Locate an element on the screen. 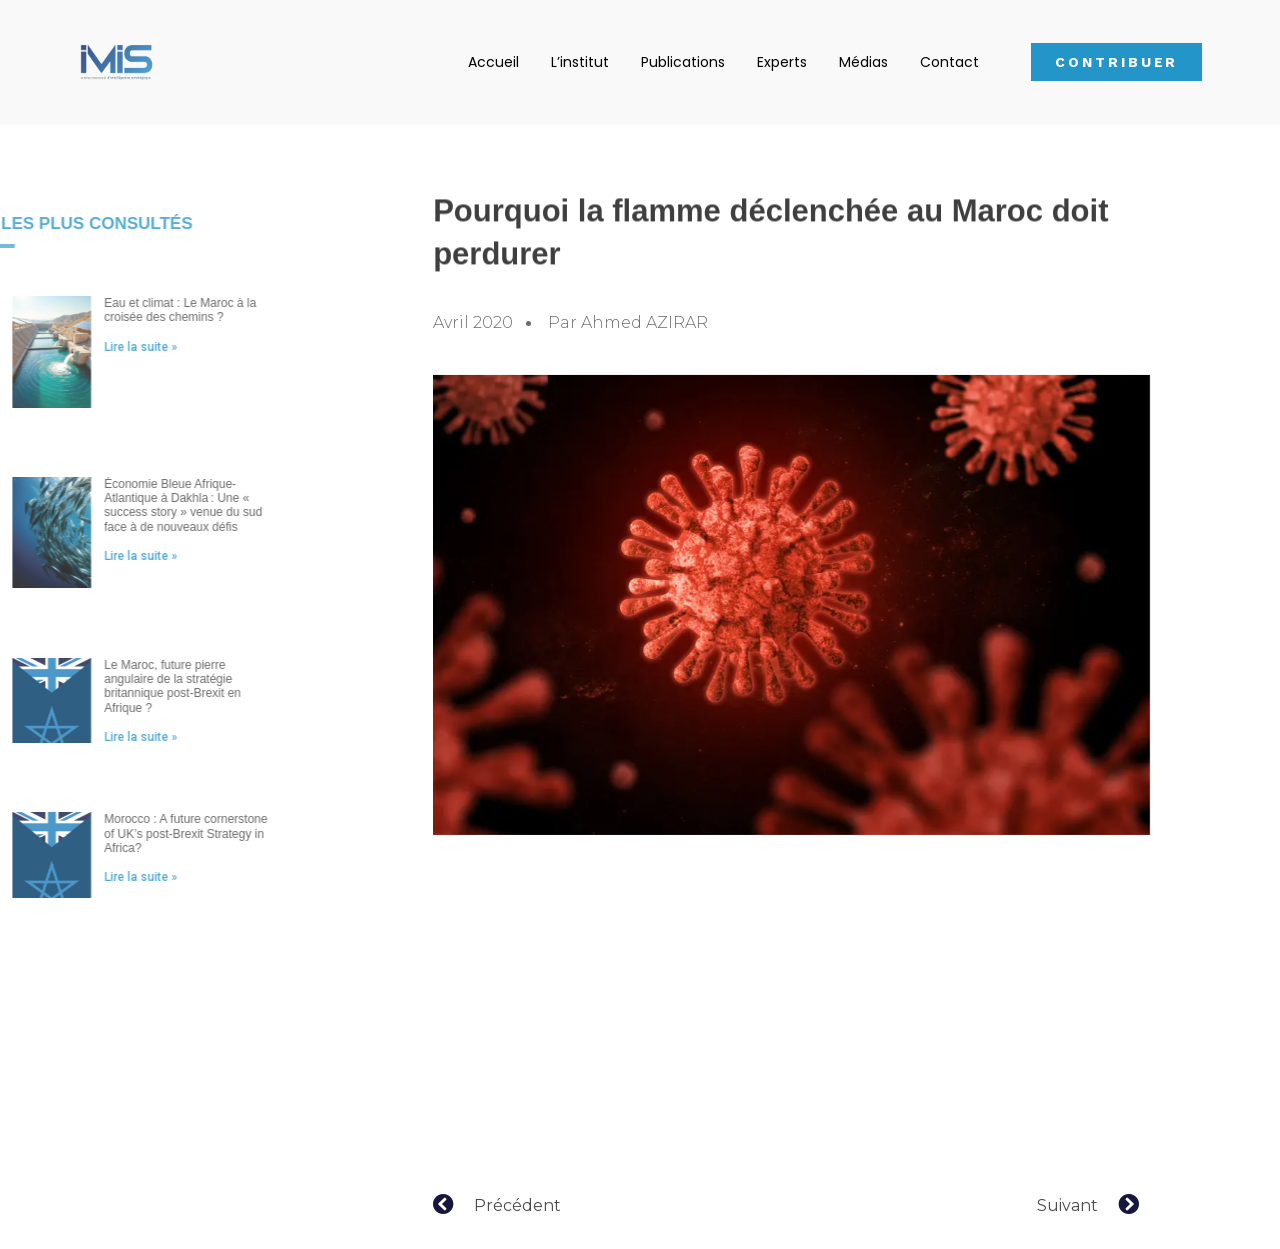 The height and width of the screenshot is (1249, 1280). Contact is located at coordinates (949, 62).